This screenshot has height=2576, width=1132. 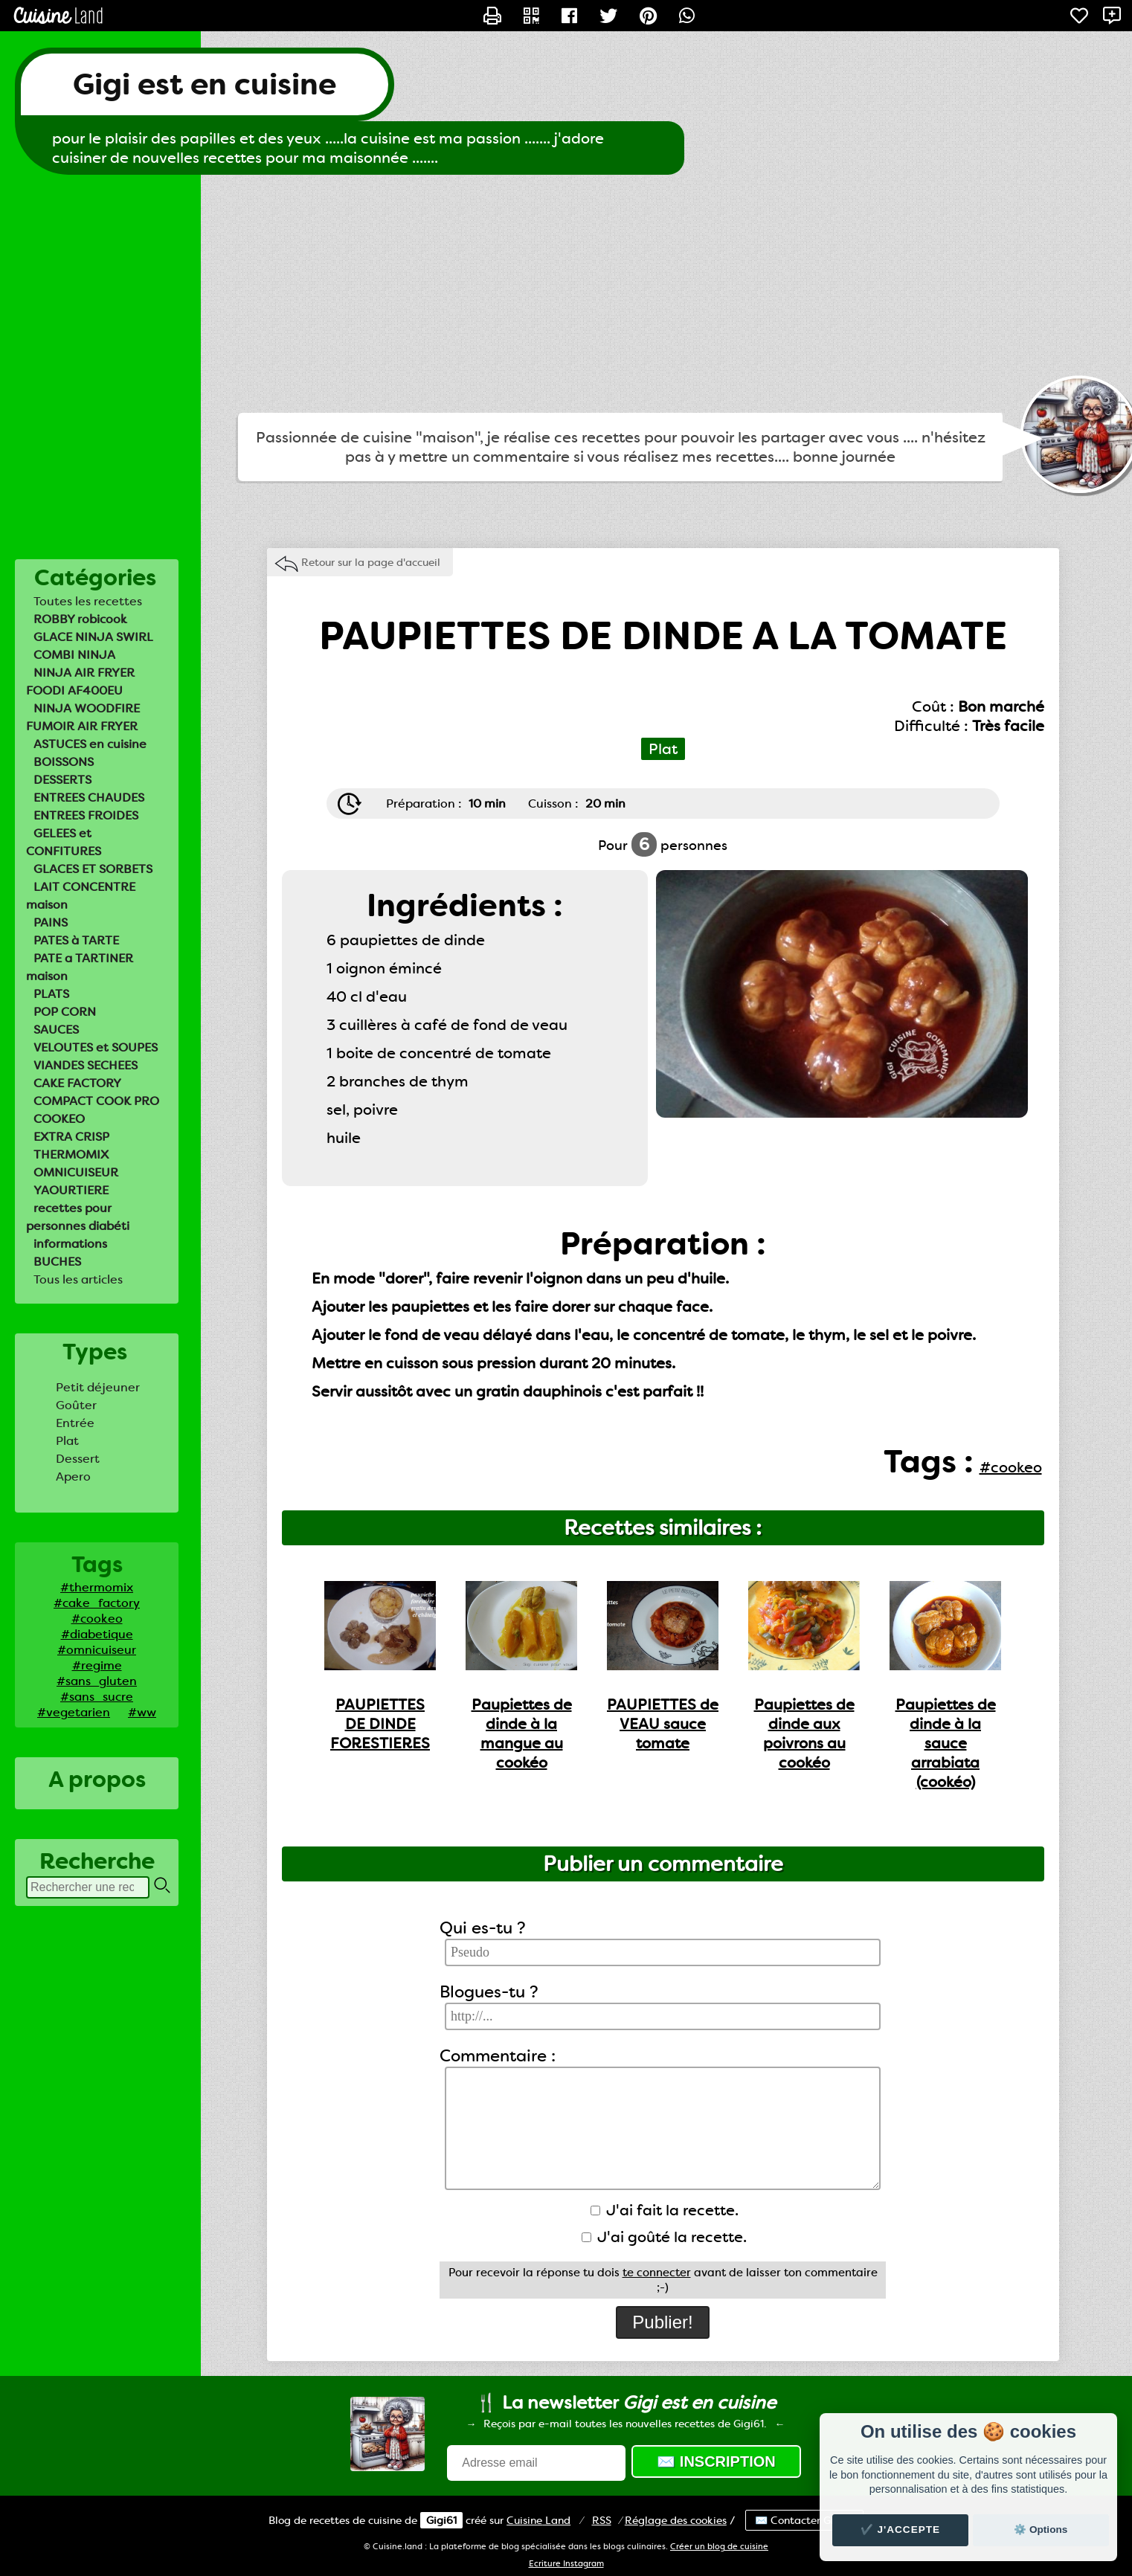 What do you see at coordinates (142, 1712) in the screenshot?
I see `#ww` at bounding box center [142, 1712].